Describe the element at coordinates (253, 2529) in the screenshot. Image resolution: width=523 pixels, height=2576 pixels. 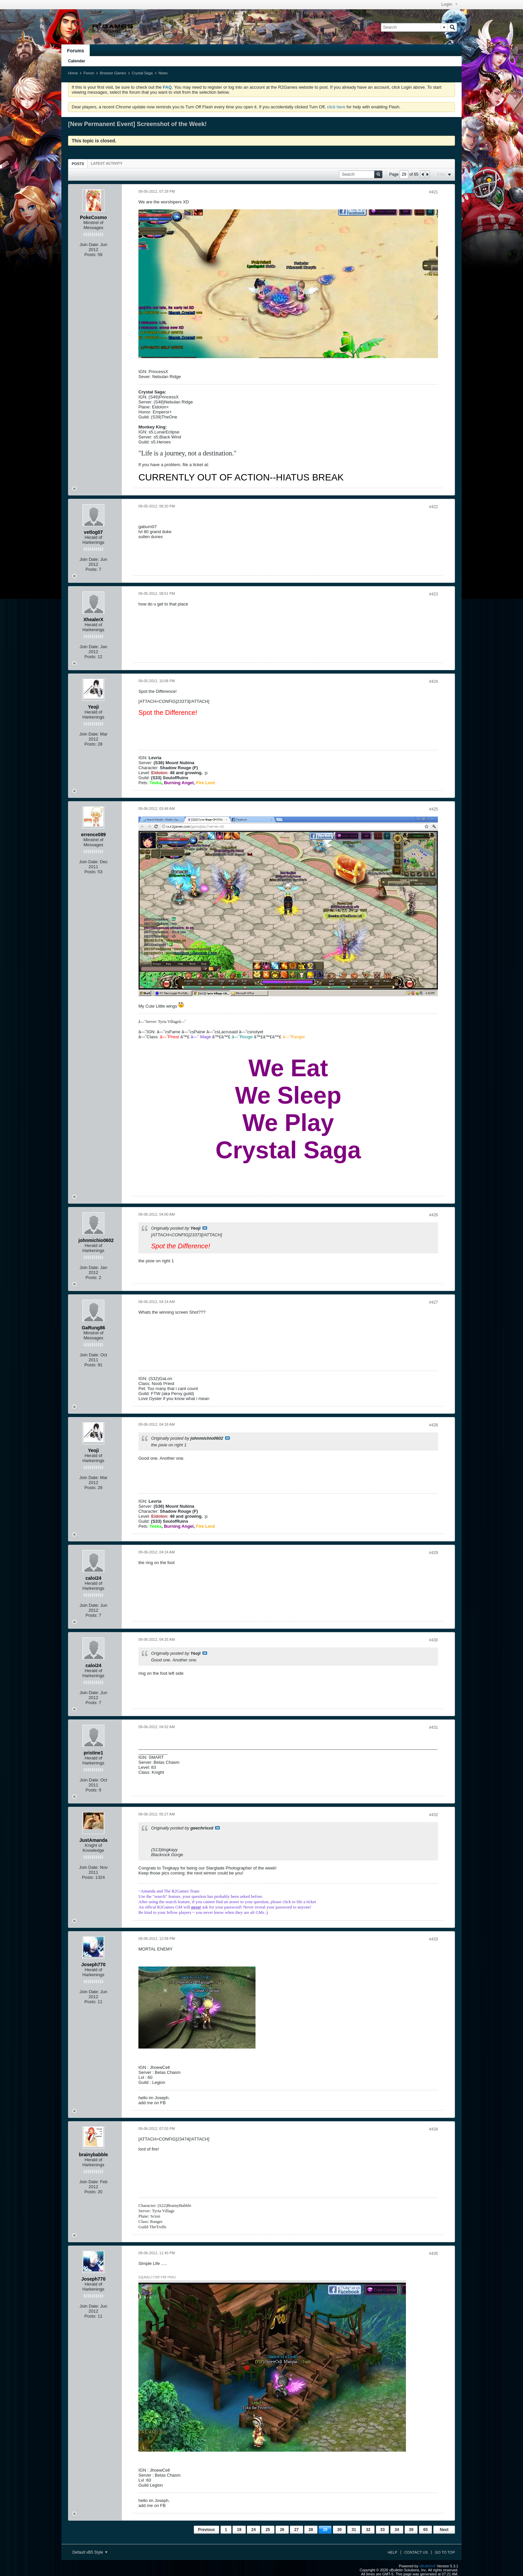
I see `24` at that location.